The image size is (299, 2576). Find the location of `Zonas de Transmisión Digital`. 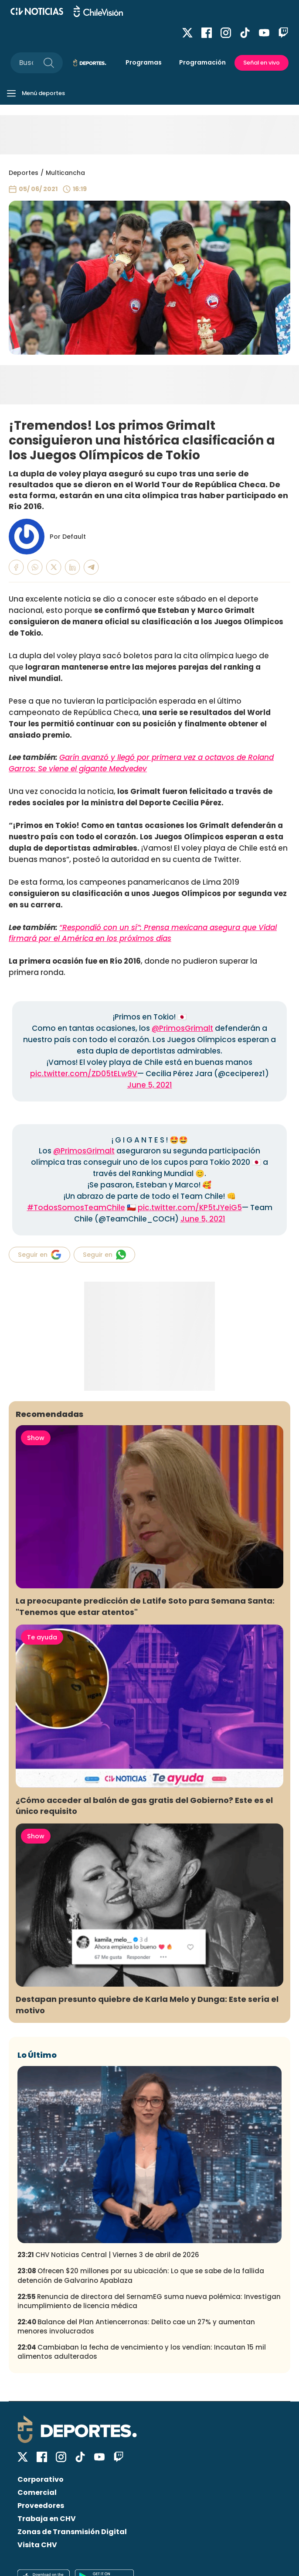

Zonas de Transmisión Digital is located at coordinates (72, 2532).